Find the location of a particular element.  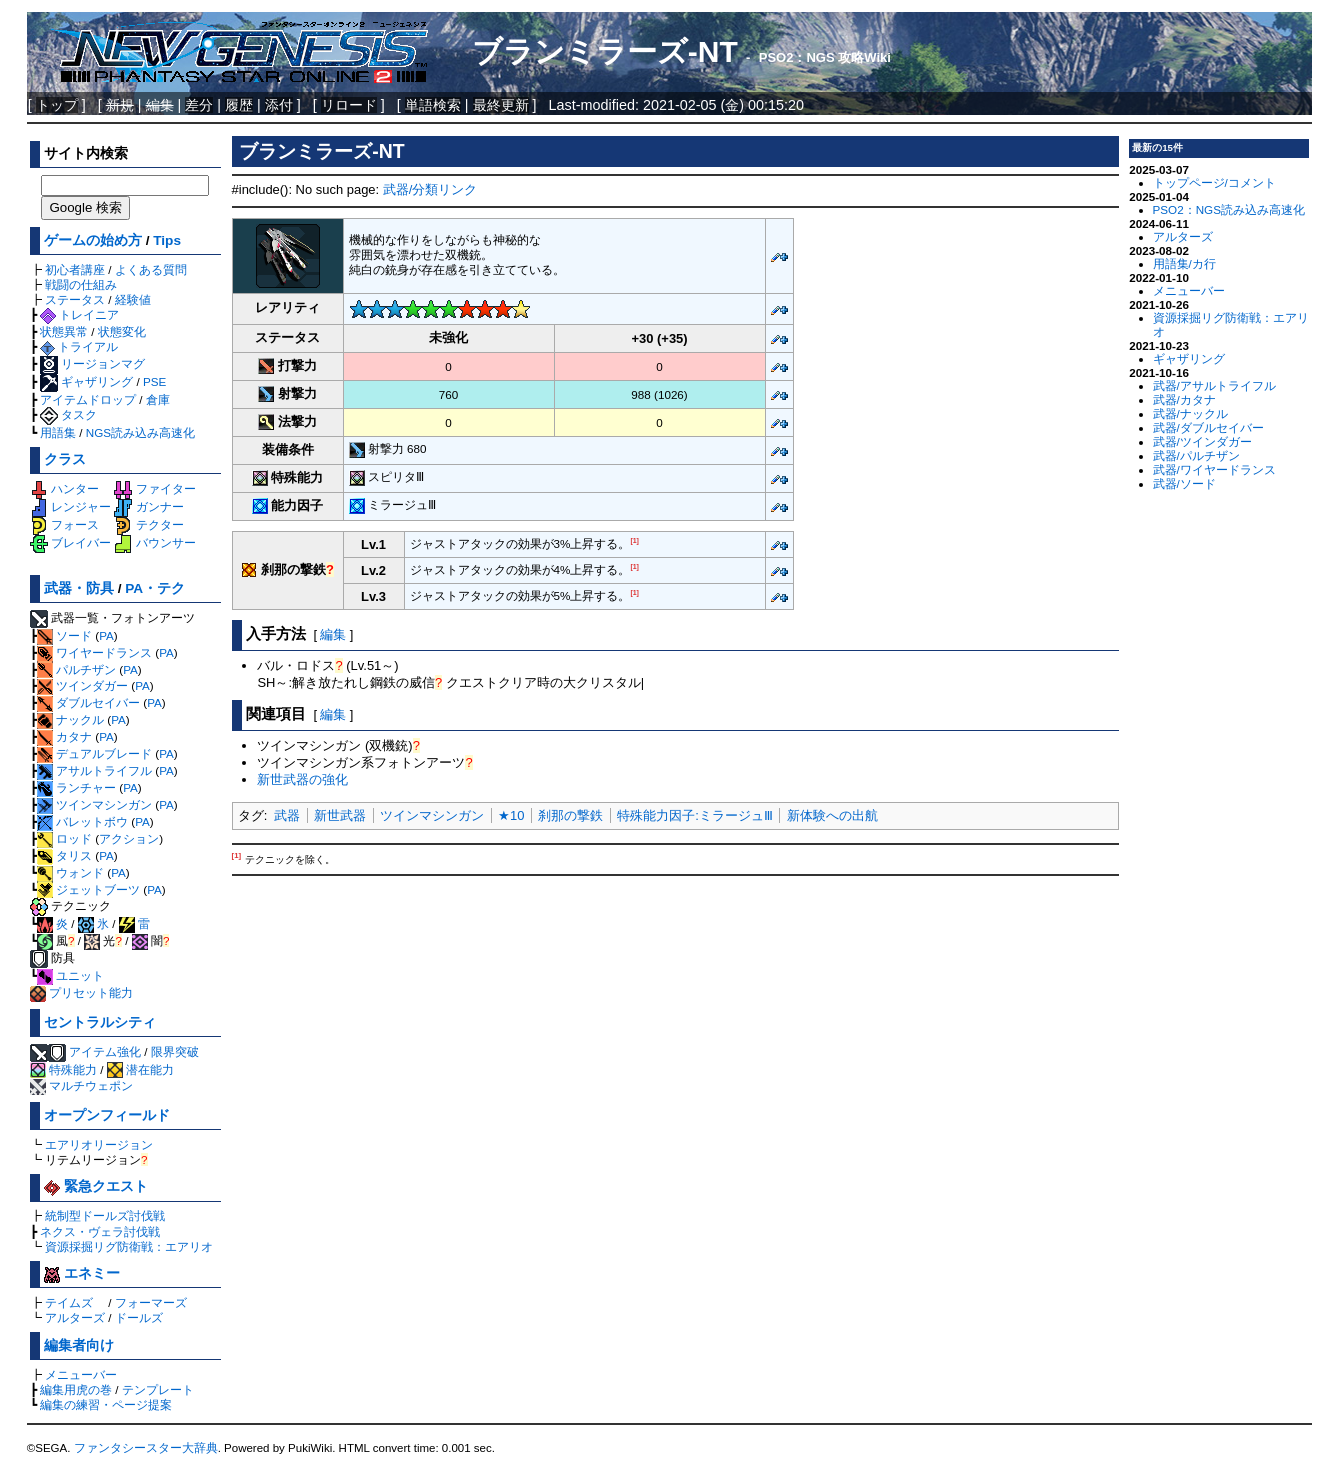

よくある質問 is located at coordinates (151, 269).